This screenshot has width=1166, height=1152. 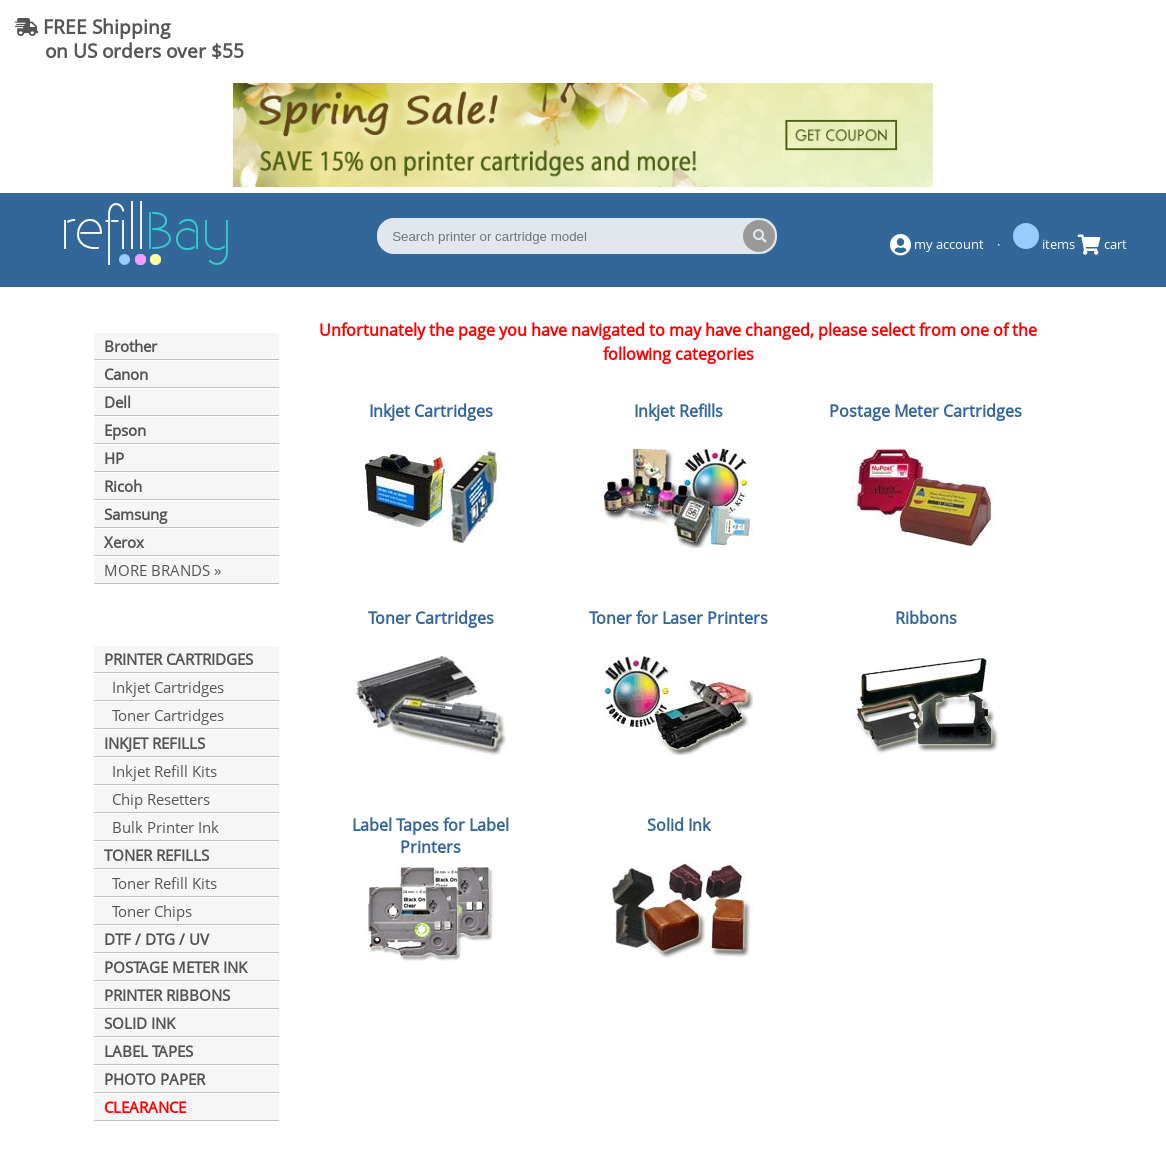 What do you see at coordinates (164, 687) in the screenshot?
I see `Inkjet Cartridges` at bounding box center [164, 687].